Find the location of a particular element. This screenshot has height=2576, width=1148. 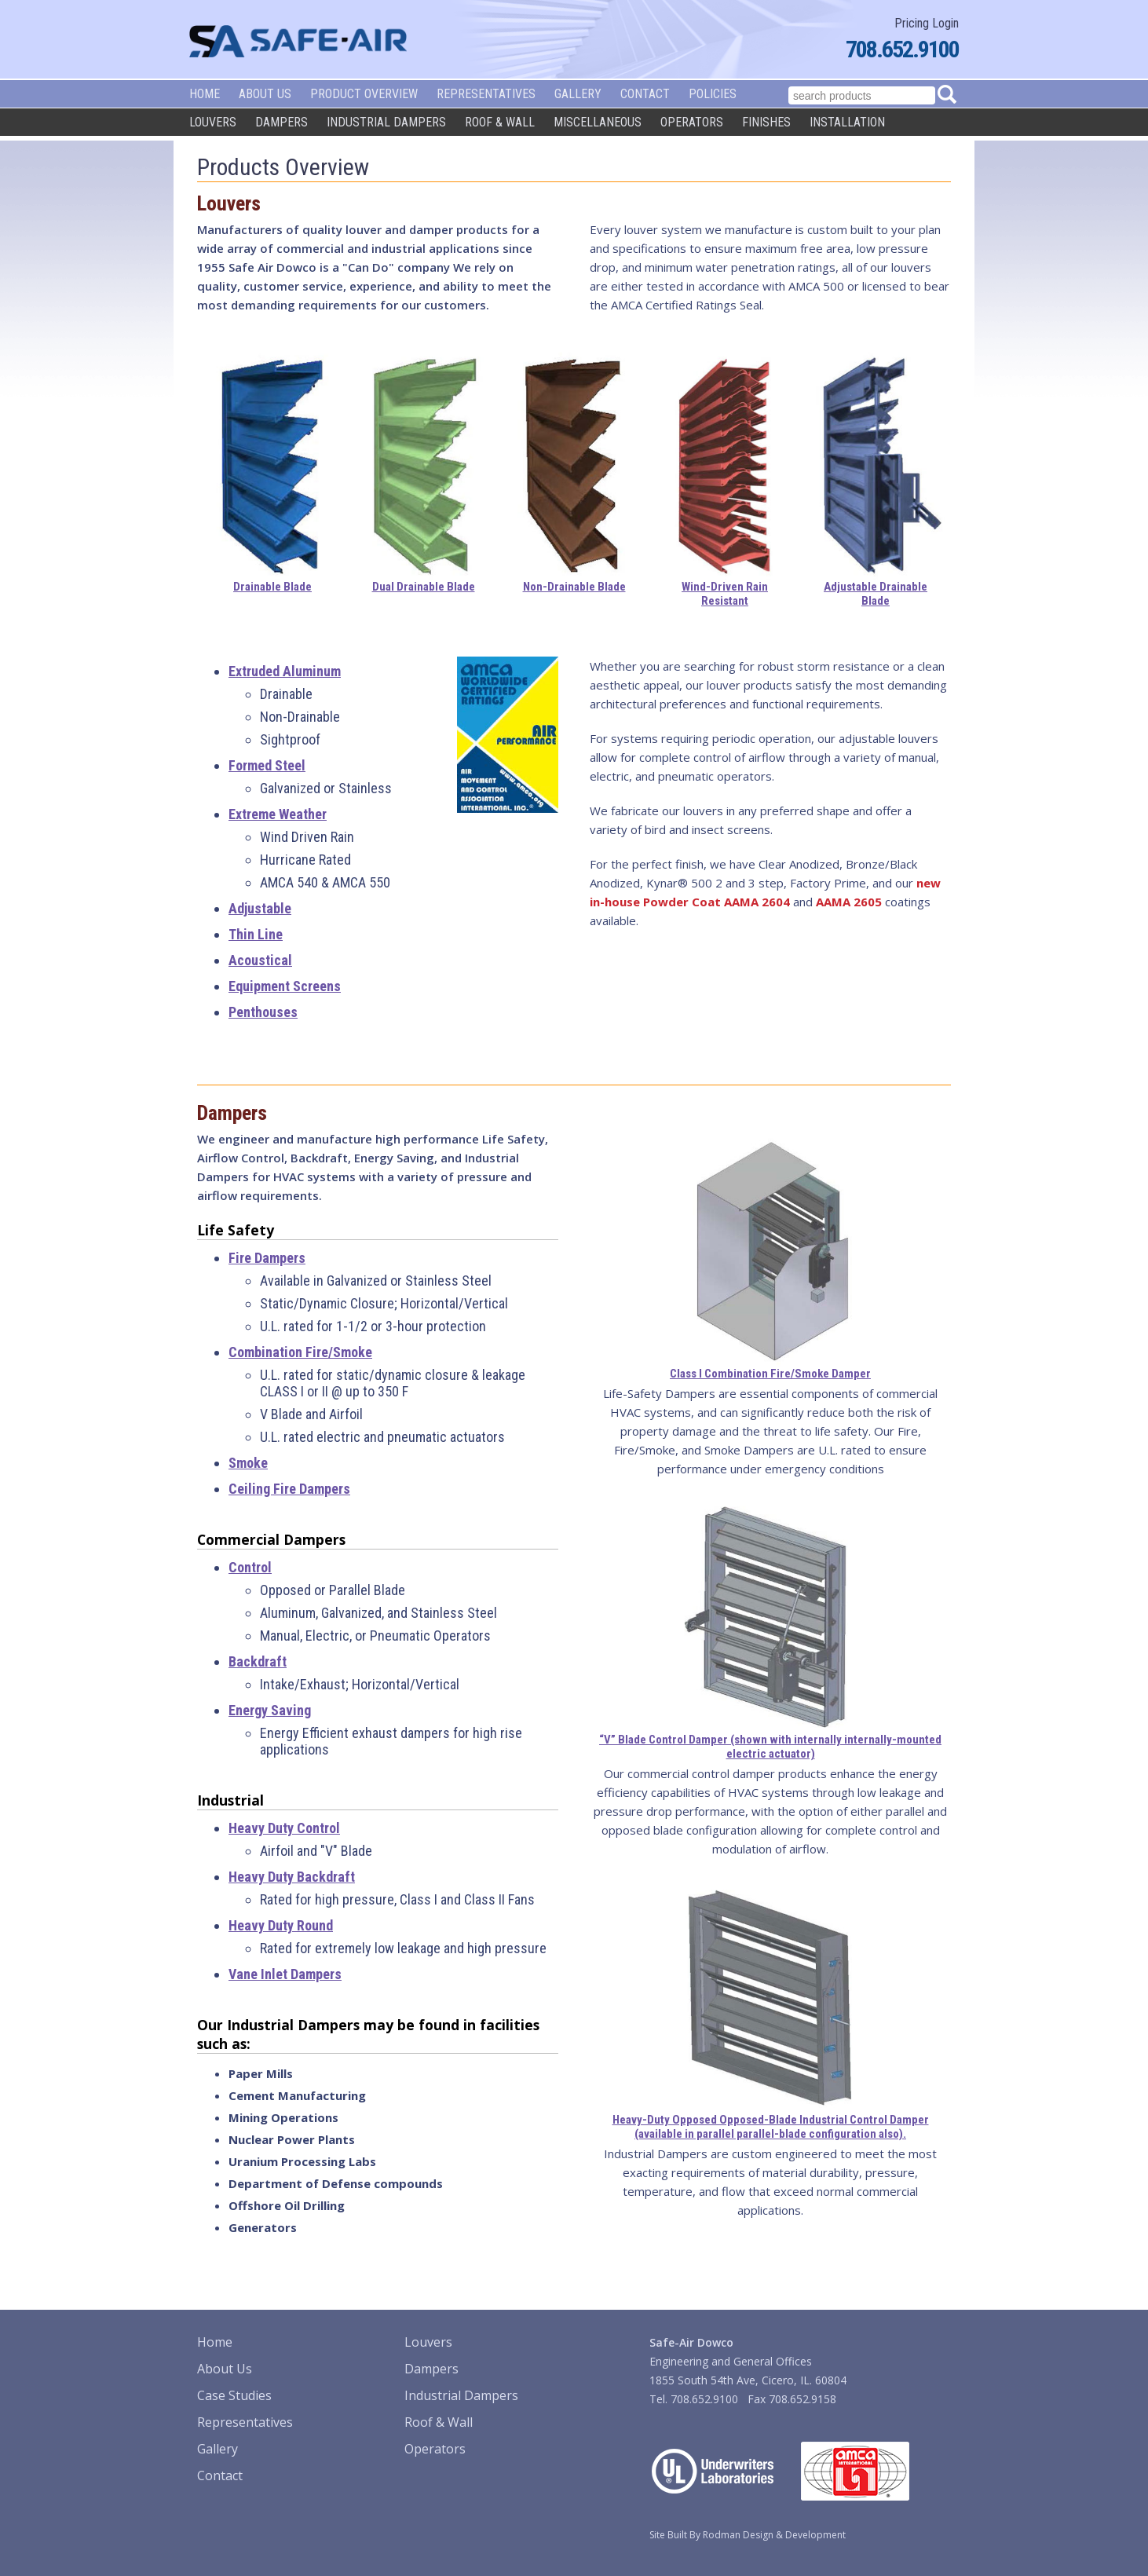

Representatives is located at coordinates (486, 93).